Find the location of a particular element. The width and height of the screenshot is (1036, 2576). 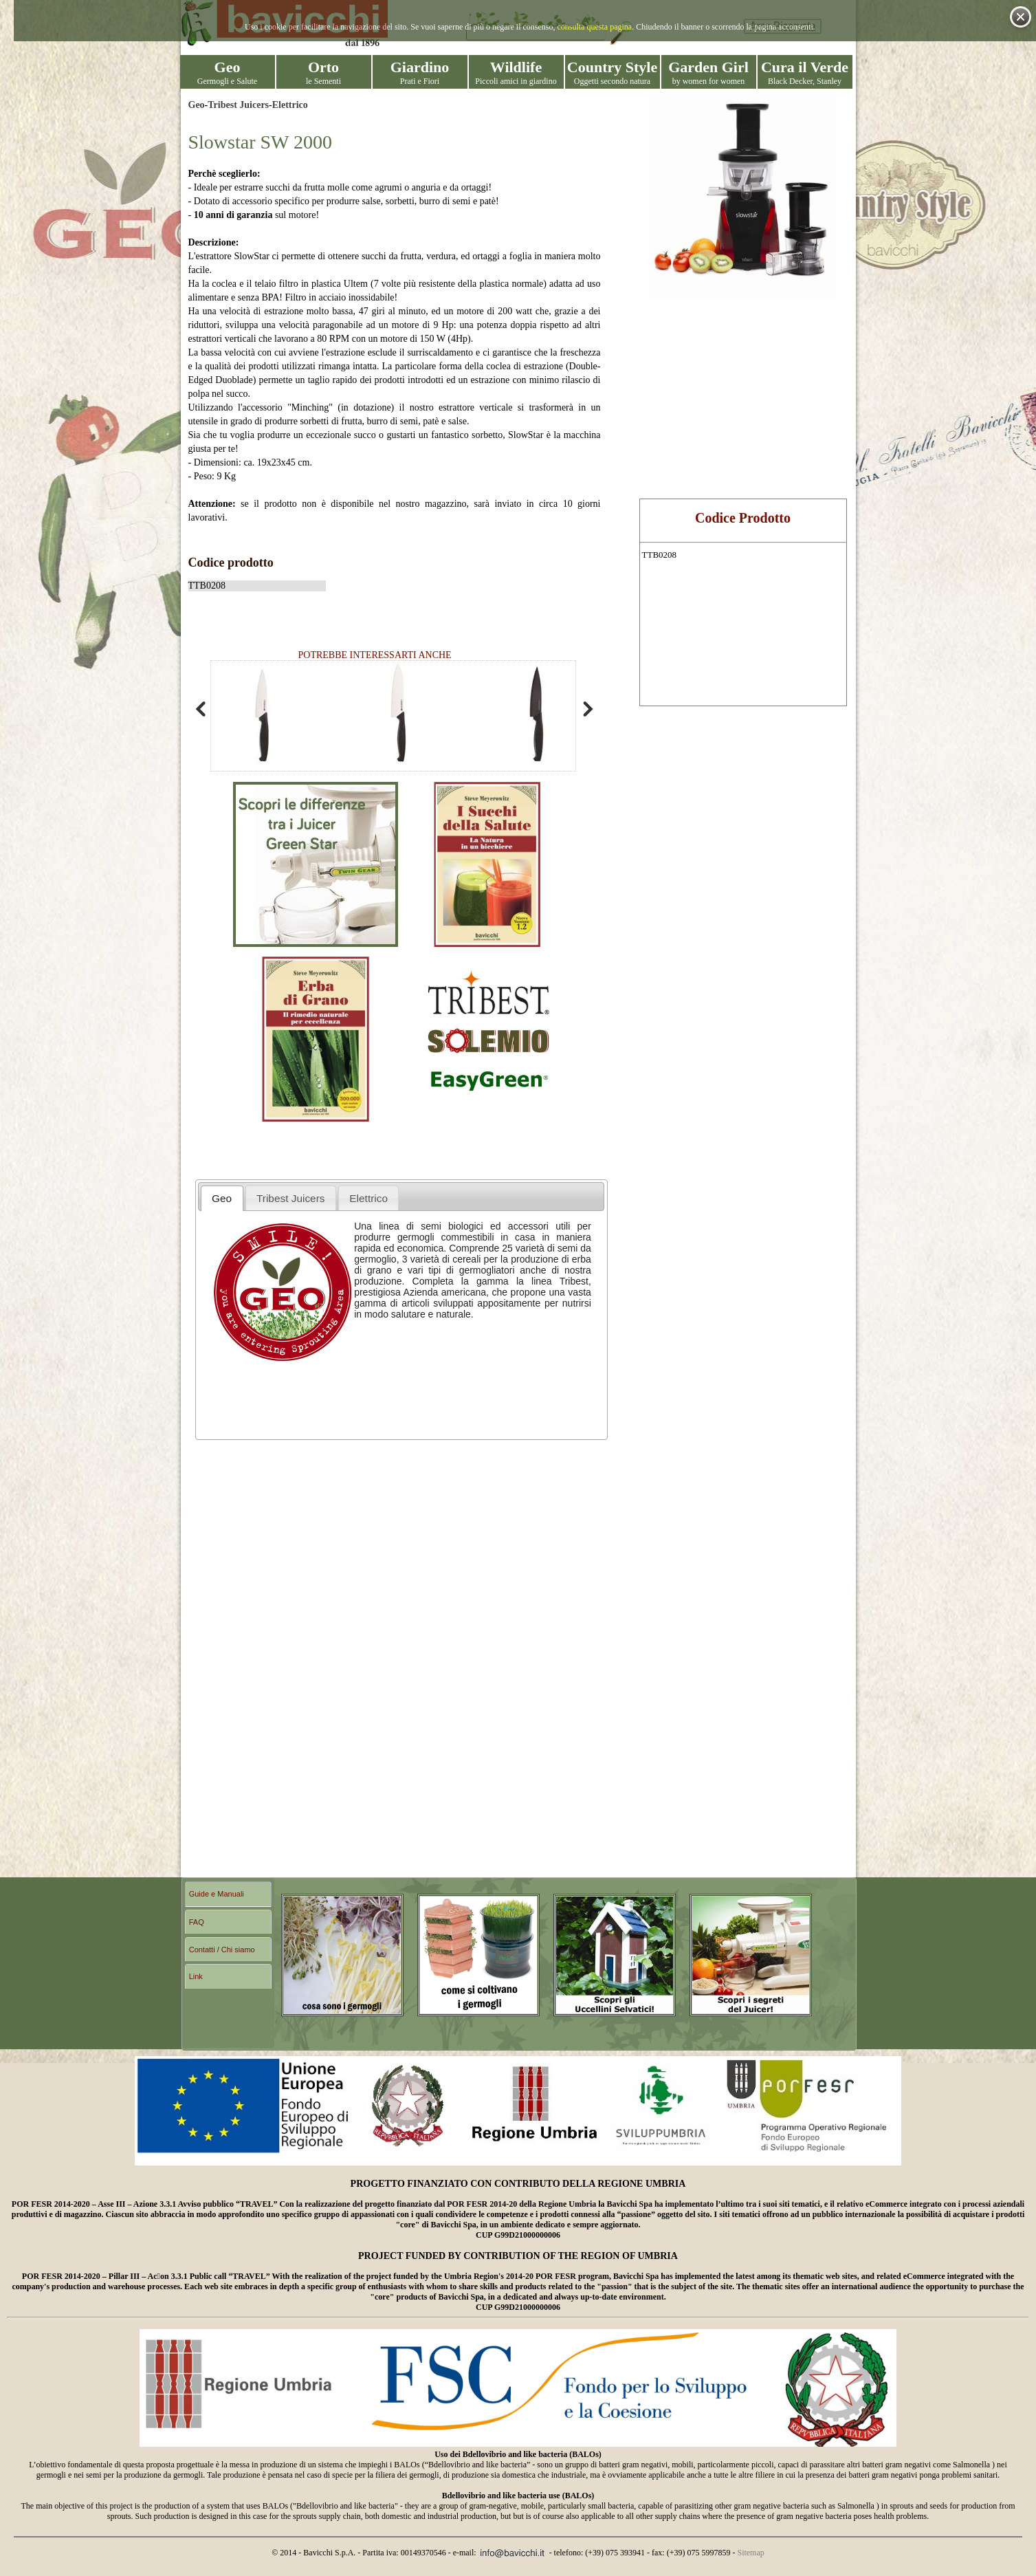

Contatti / Chi siamo is located at coordinates (222, 1949).